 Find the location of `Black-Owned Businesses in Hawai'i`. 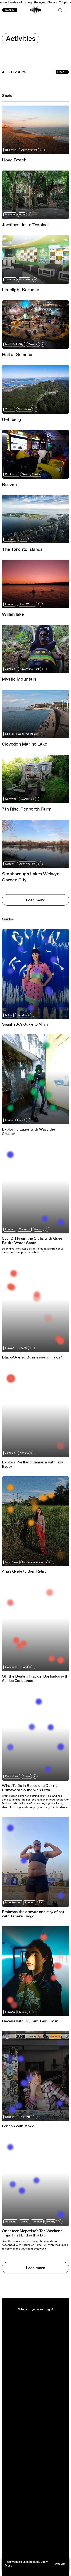

Black-Owned Businesses in Hawai'i is located at coordinates (32, 1357).